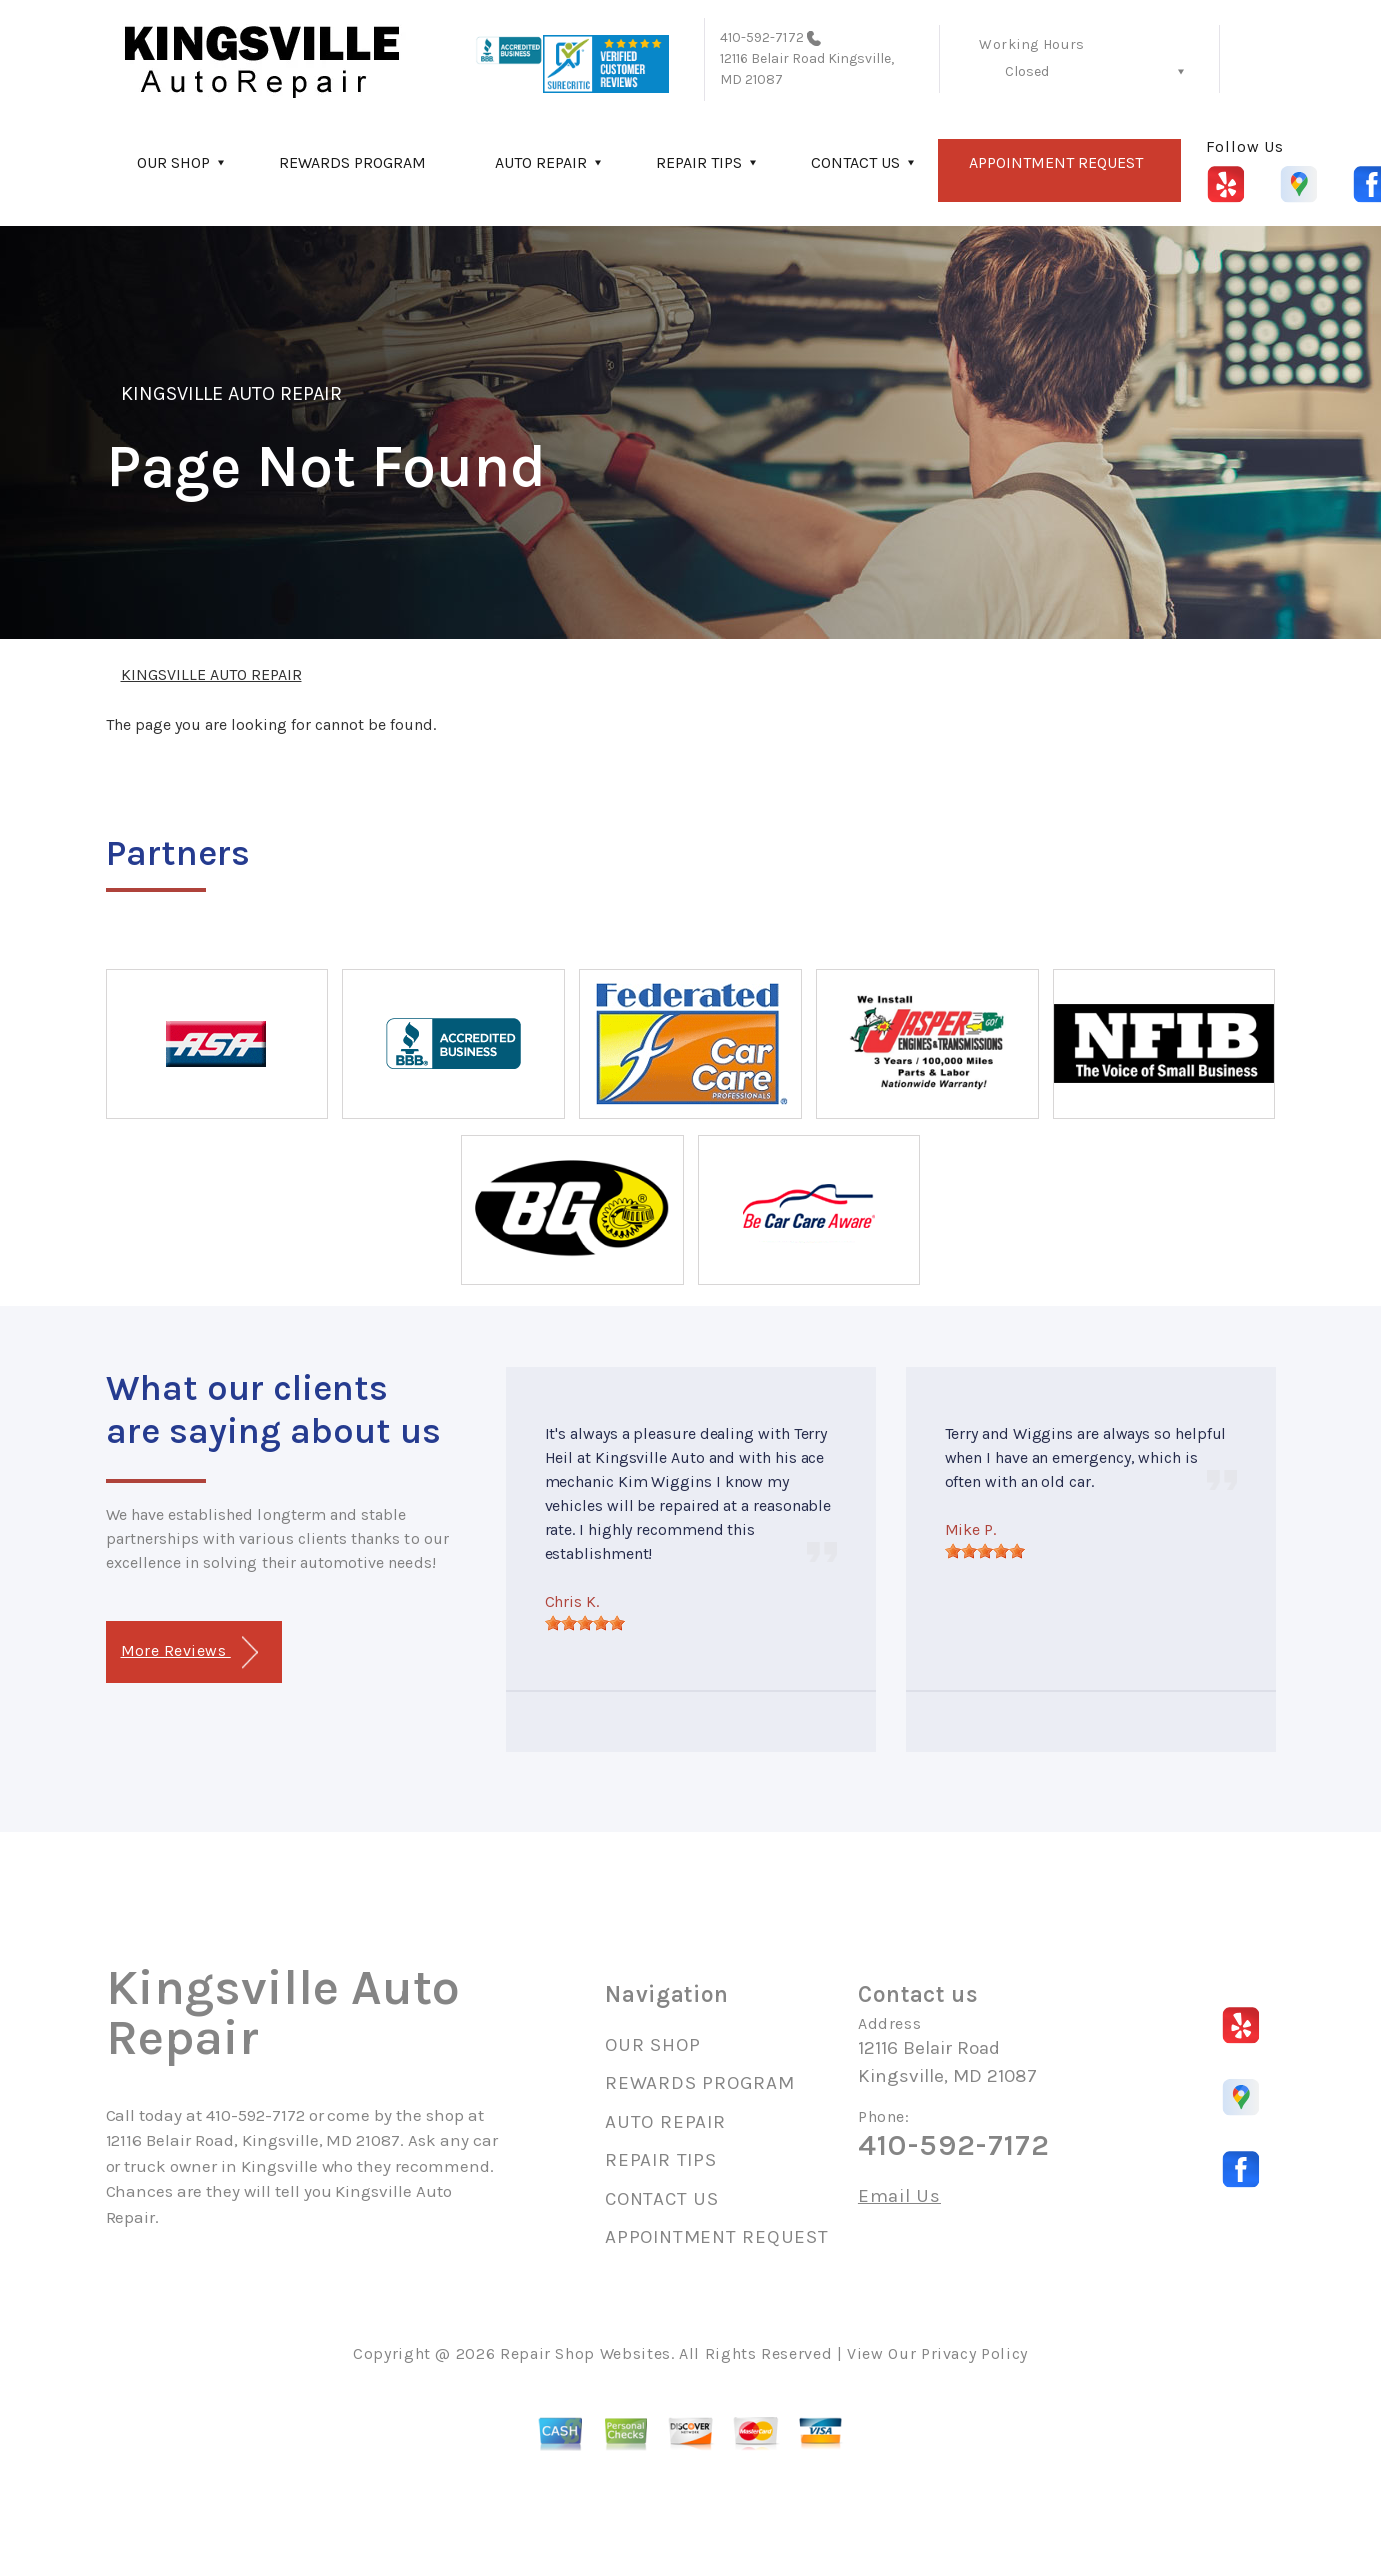  Describe the element at coordinates (974, 2353) in the screenshot. I see `Privacy Policy` at that location.